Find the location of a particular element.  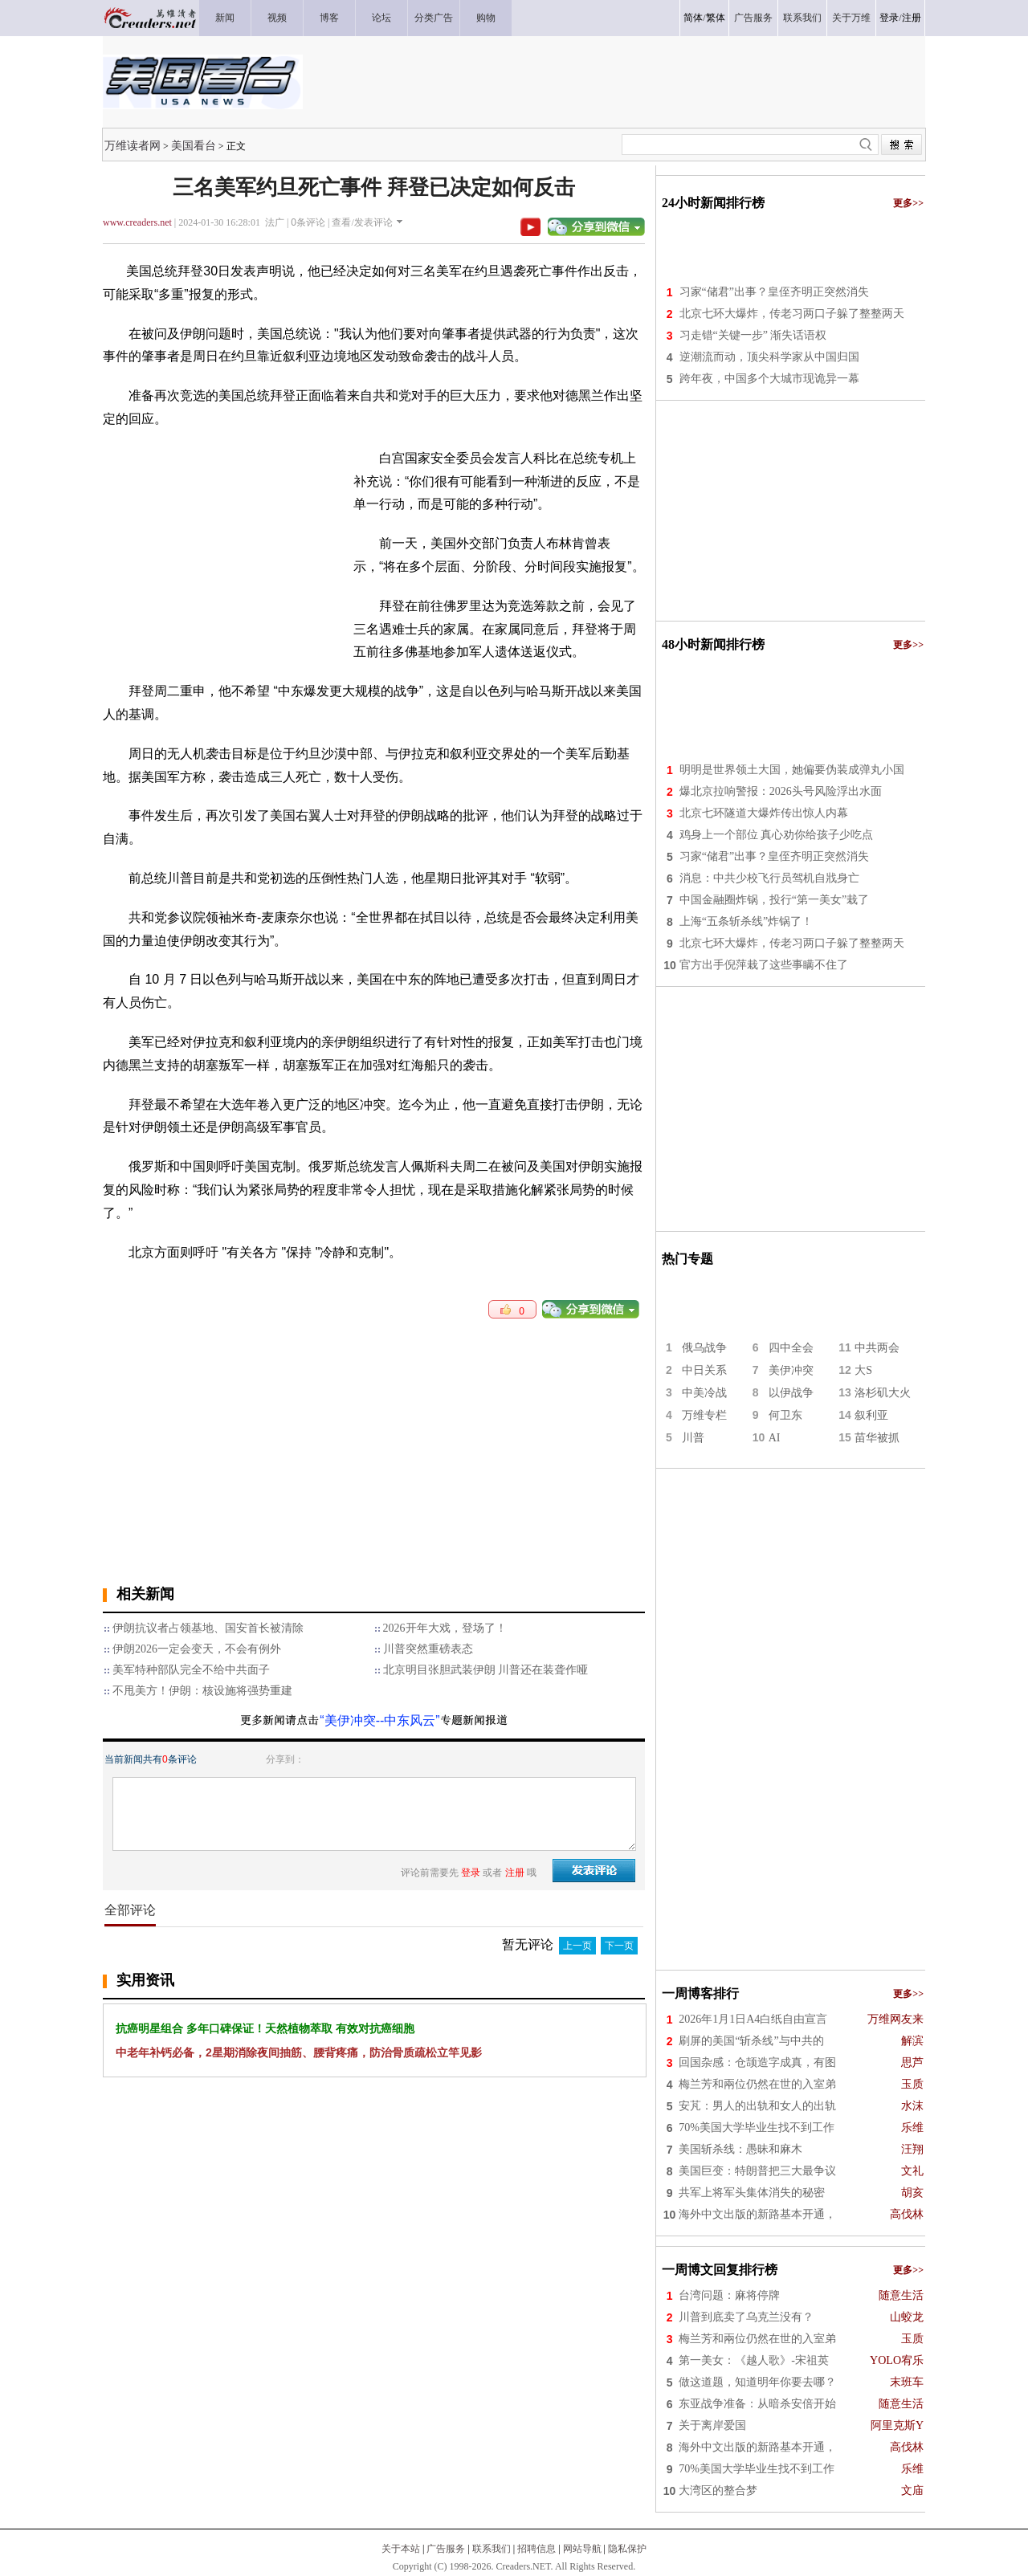

习走错“关键一步” 渐失话语权 is located at coordinates (753, 335).